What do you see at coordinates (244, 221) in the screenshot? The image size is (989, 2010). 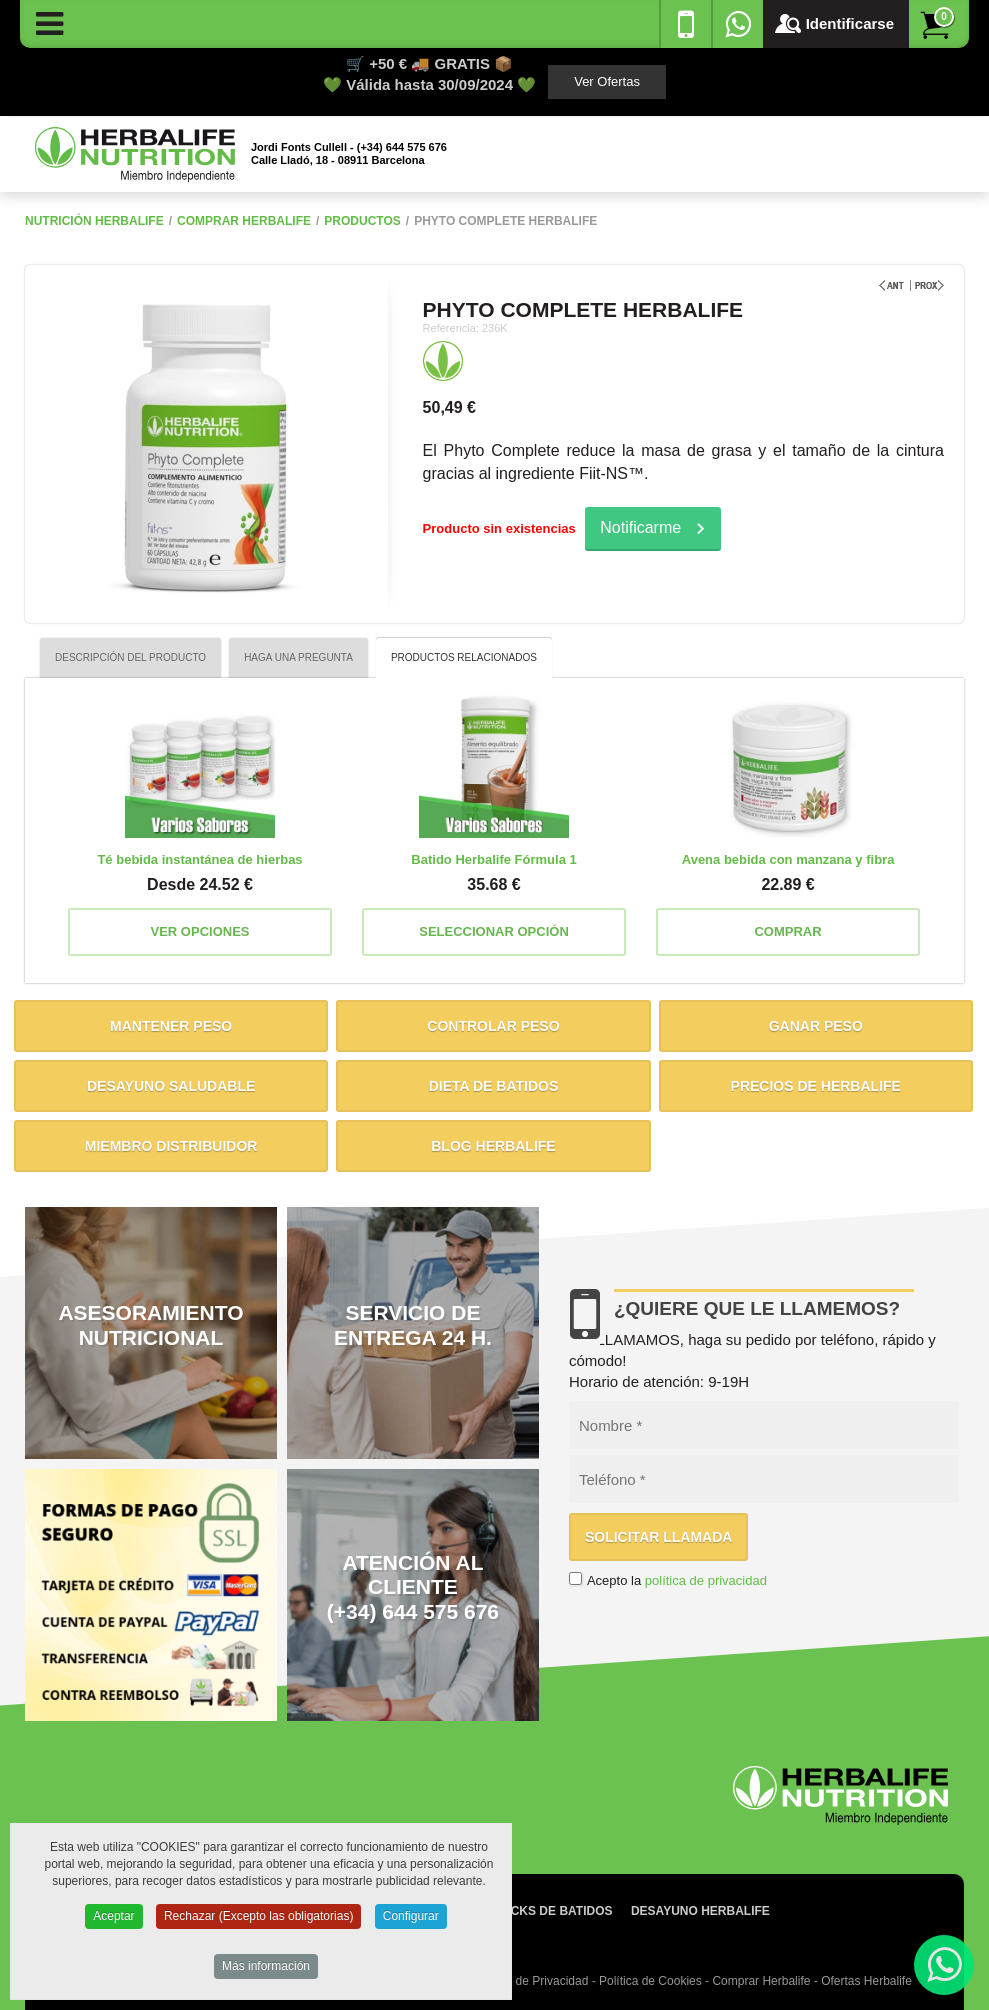 I see `Comprar Herbalife` at bounding box center [244, 221].